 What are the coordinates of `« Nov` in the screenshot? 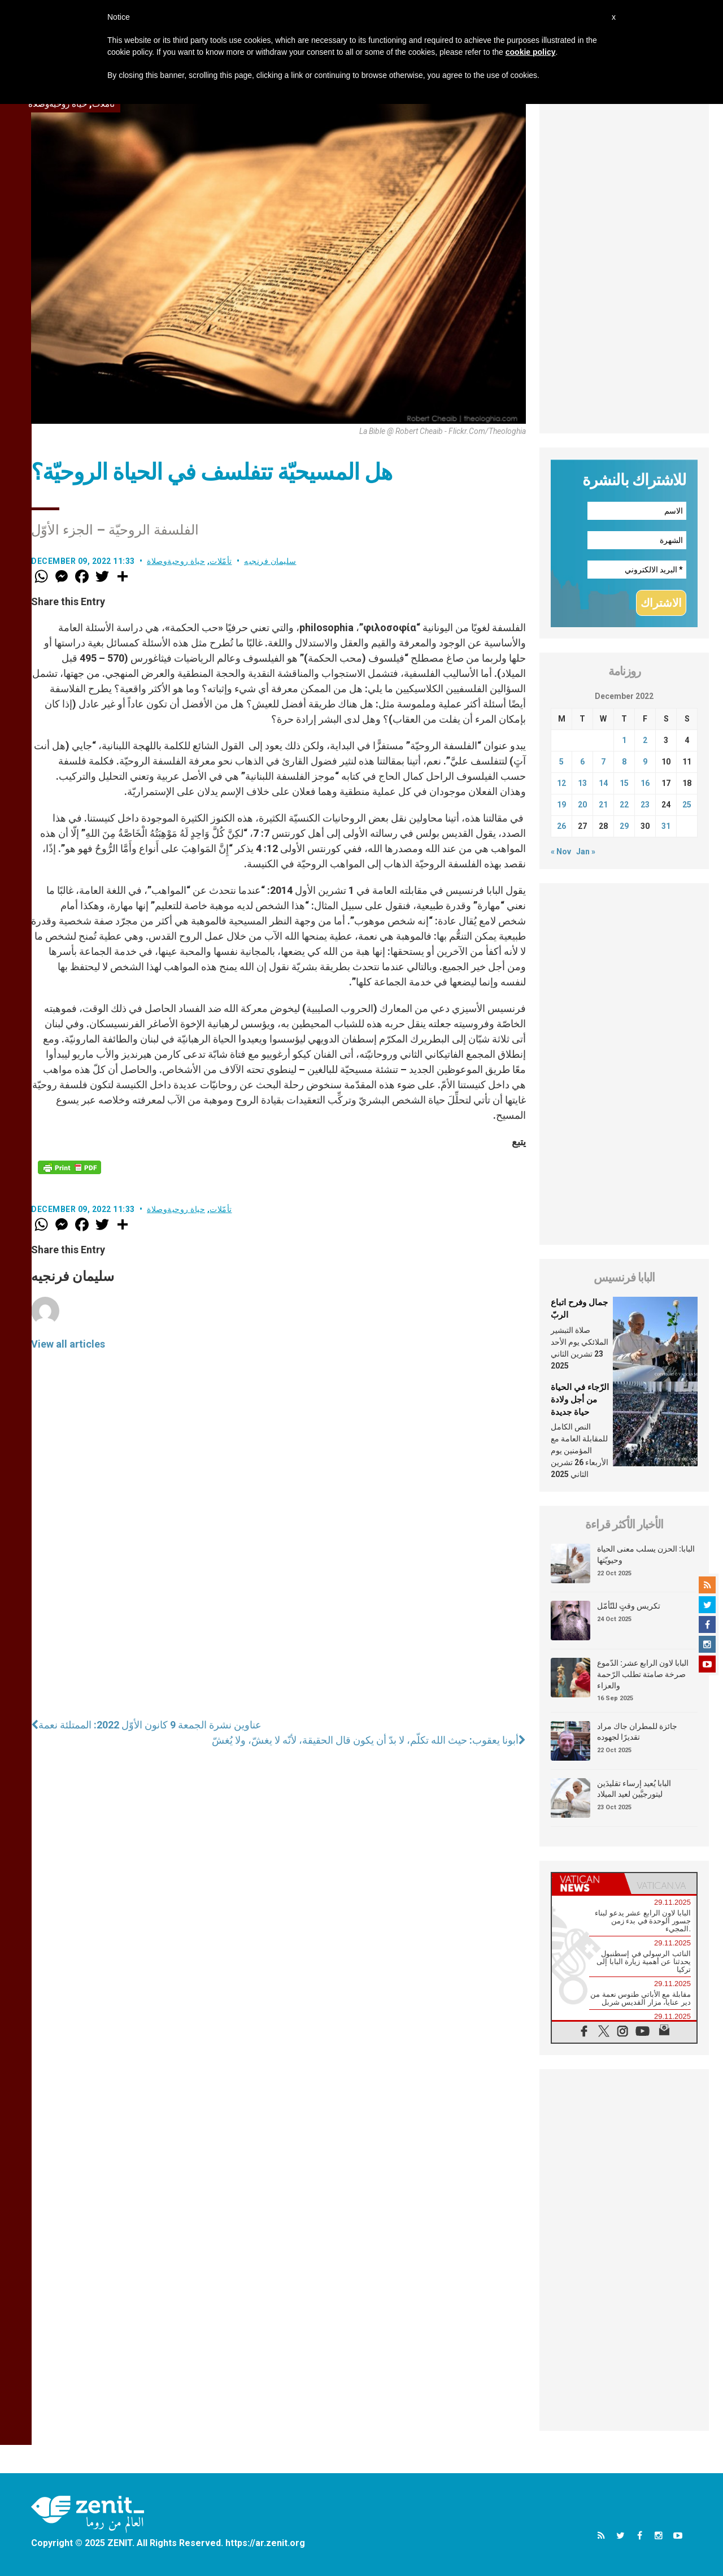 It's located at (561, 851).